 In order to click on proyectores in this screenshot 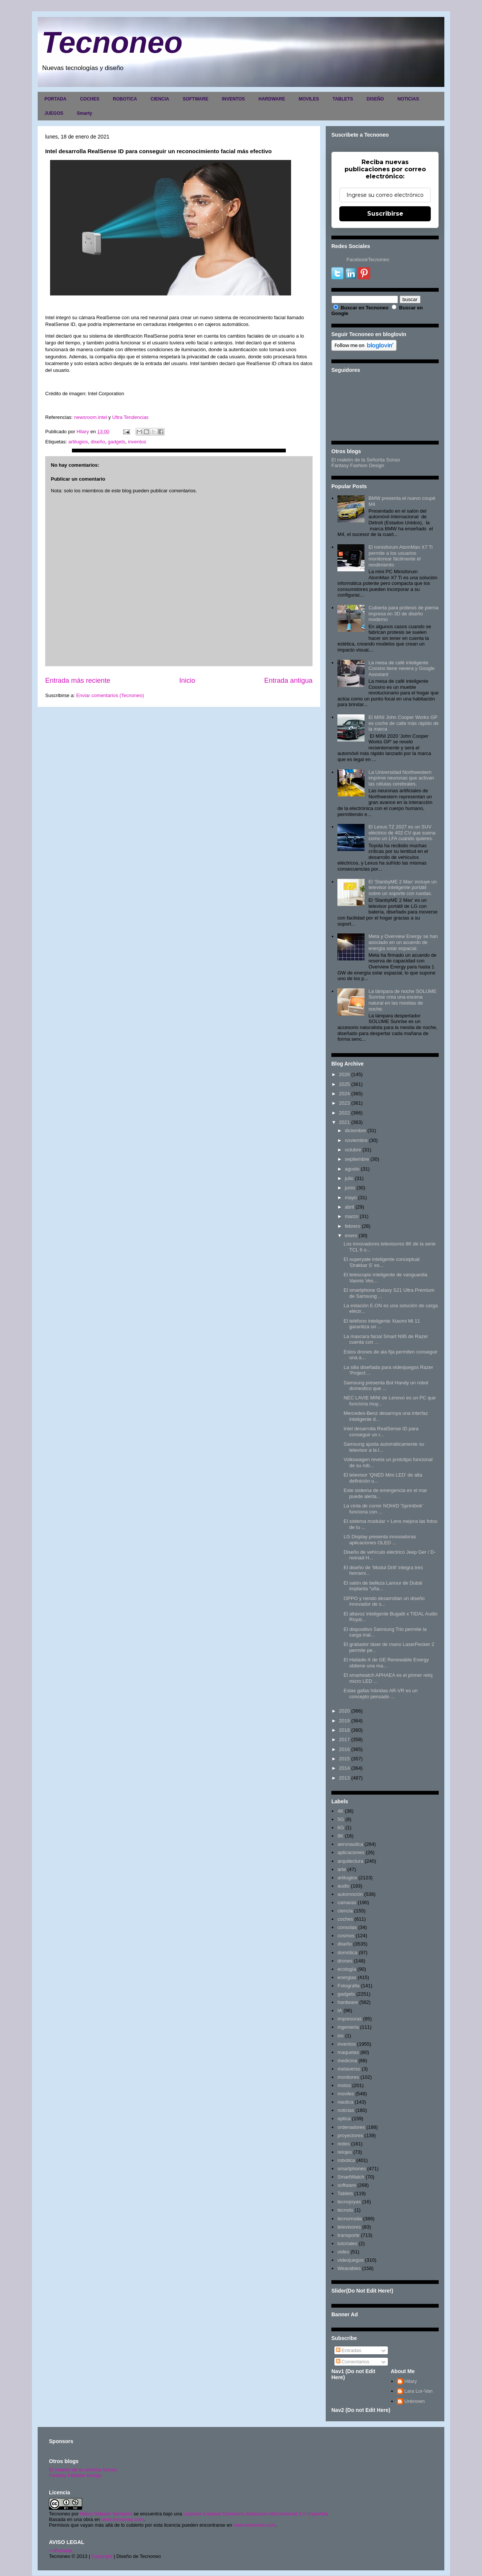, I will do `click(350, 2135)`.